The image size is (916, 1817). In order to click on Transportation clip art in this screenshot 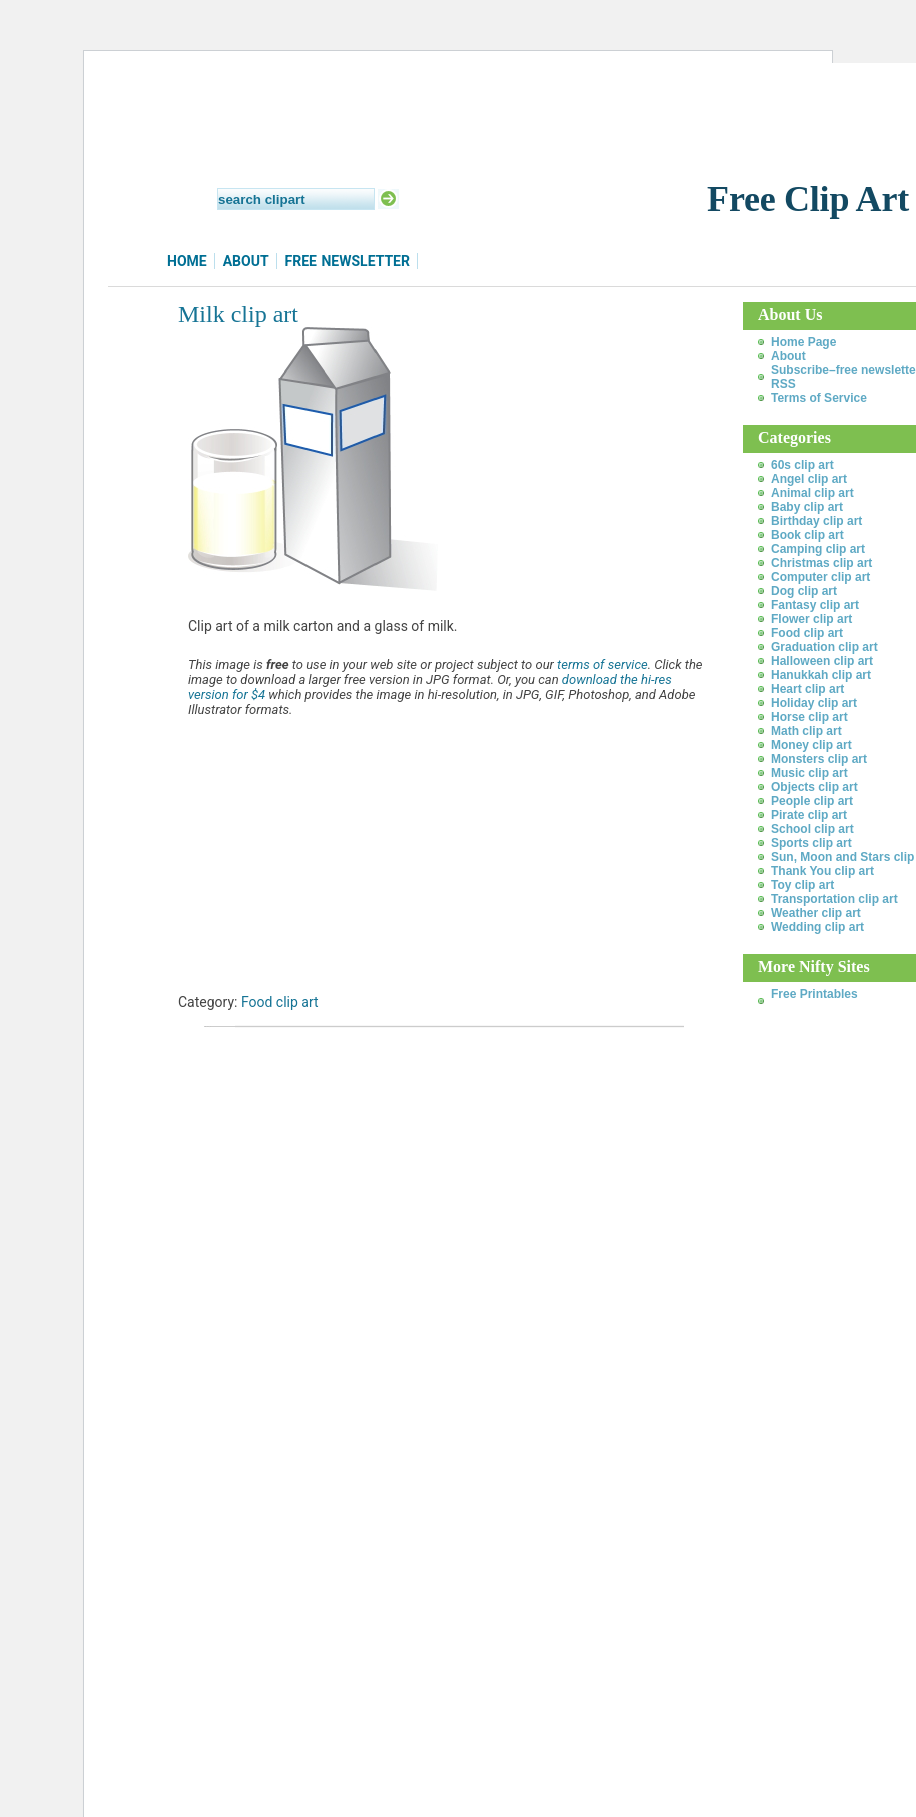, I will do `click(834, 899)`.